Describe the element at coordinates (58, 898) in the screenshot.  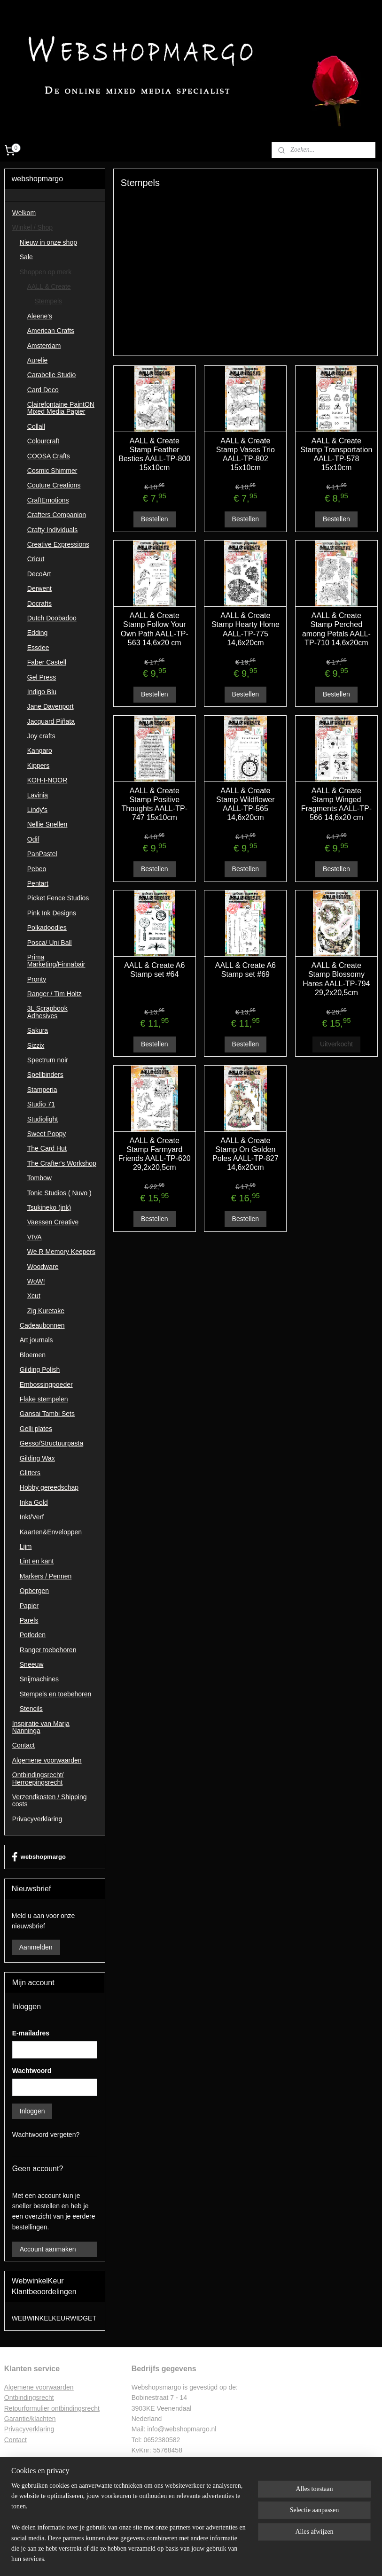
I see `Picket Fence Studios` at that location.